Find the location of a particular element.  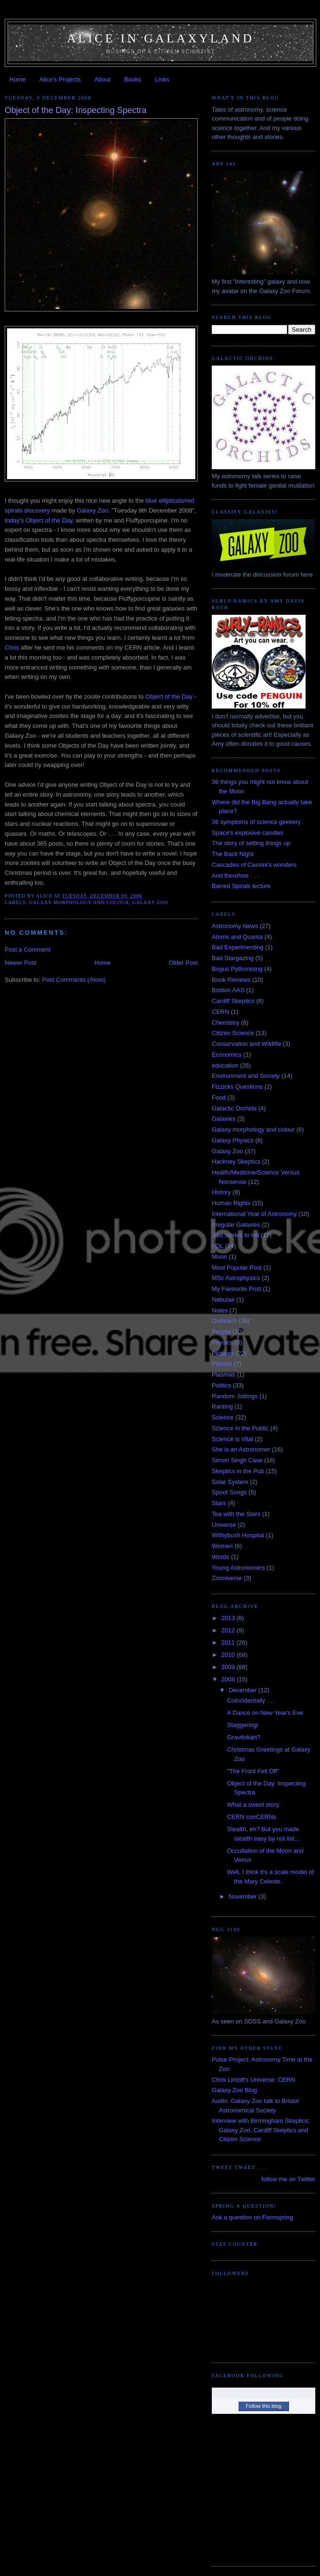

Spoof Songs is located at coordinates (229, 1492).